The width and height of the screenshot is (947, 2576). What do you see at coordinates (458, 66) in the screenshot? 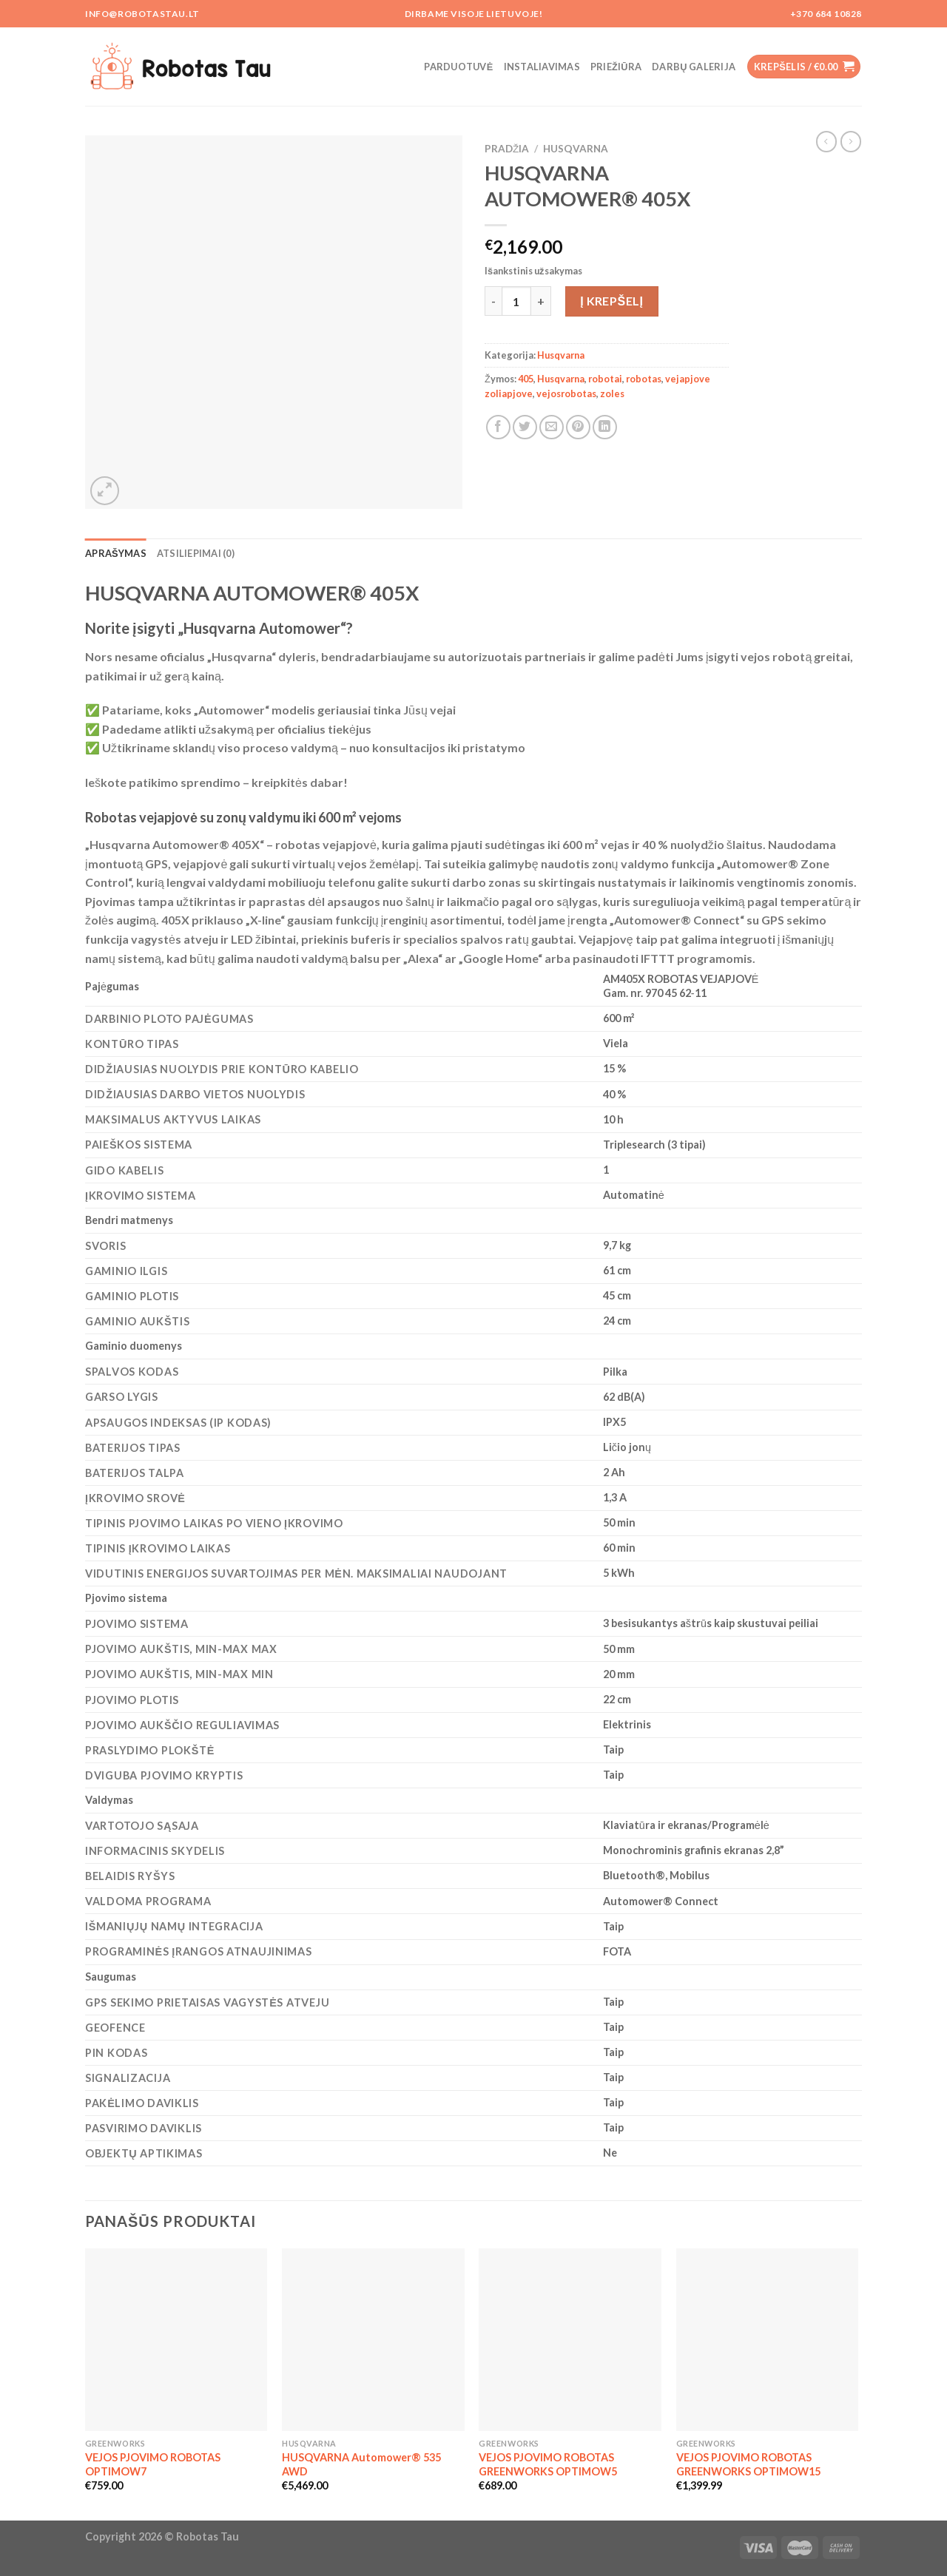
I see `Parduotuvė` at bounding box center [458, 66].